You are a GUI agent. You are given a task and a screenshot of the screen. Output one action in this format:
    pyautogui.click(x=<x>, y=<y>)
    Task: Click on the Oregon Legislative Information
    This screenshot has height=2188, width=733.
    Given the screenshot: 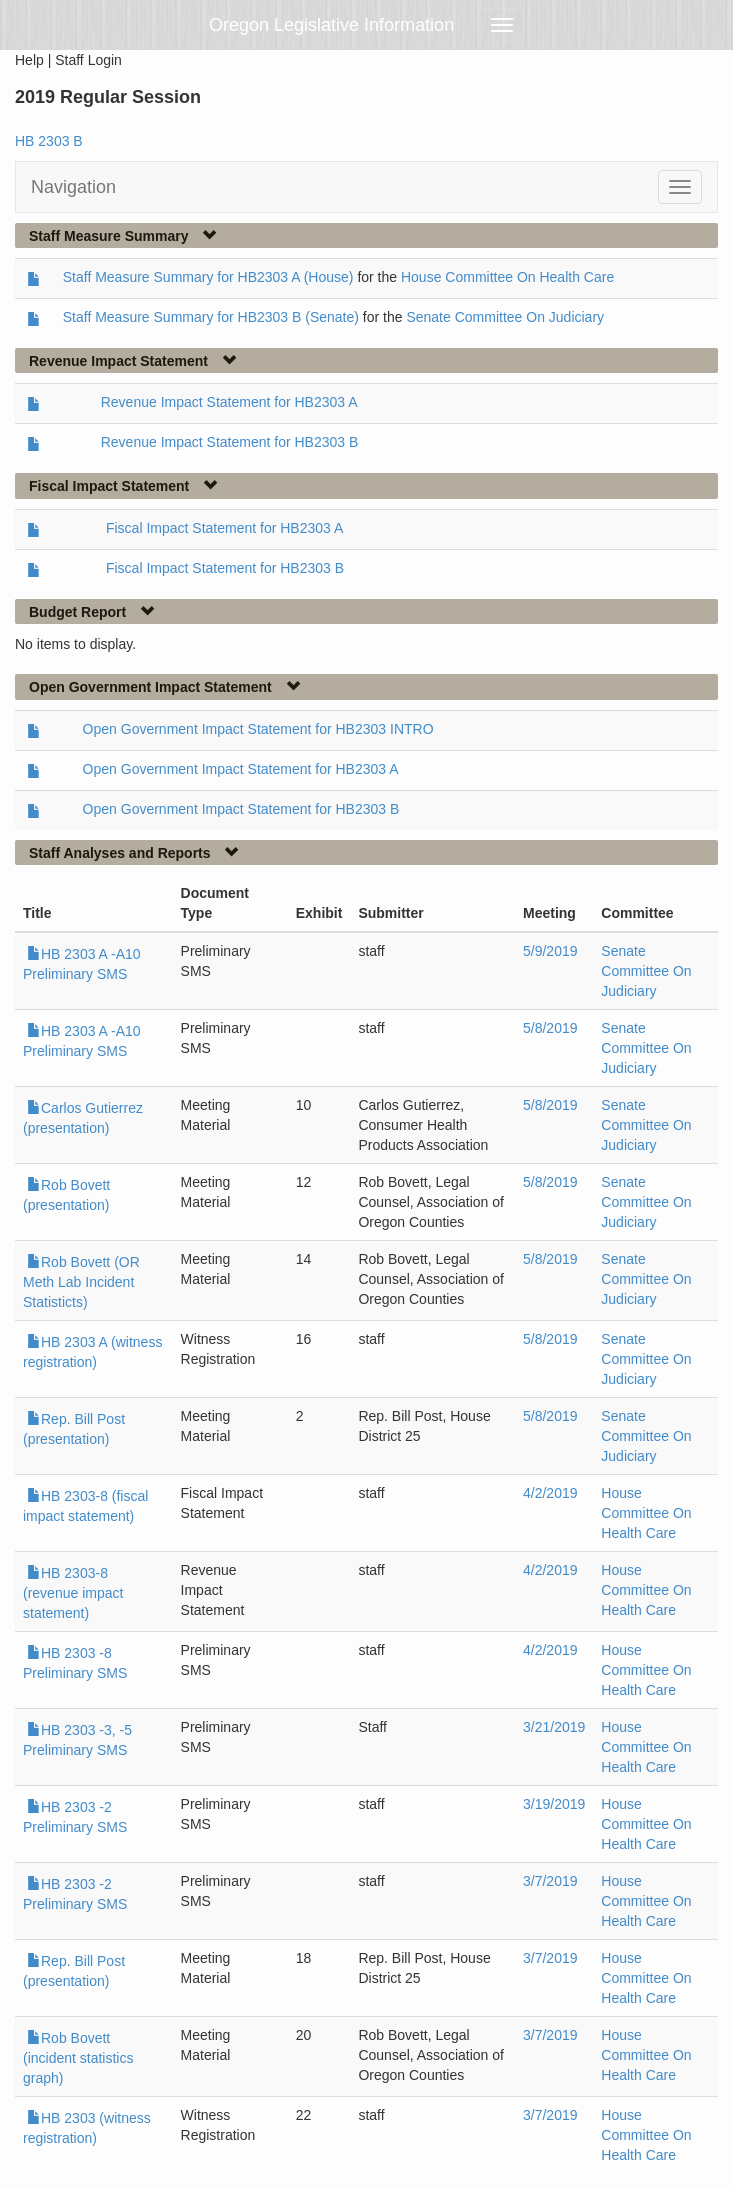 What is the action you would take?
    pyautogui.click(x=331, y=25)
    